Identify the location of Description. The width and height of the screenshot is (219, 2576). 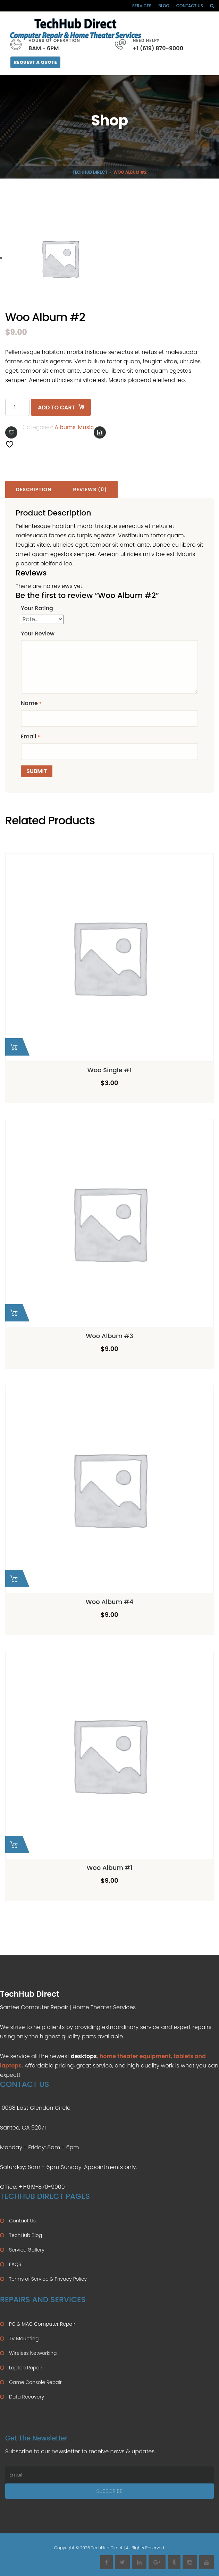
(33, 489).